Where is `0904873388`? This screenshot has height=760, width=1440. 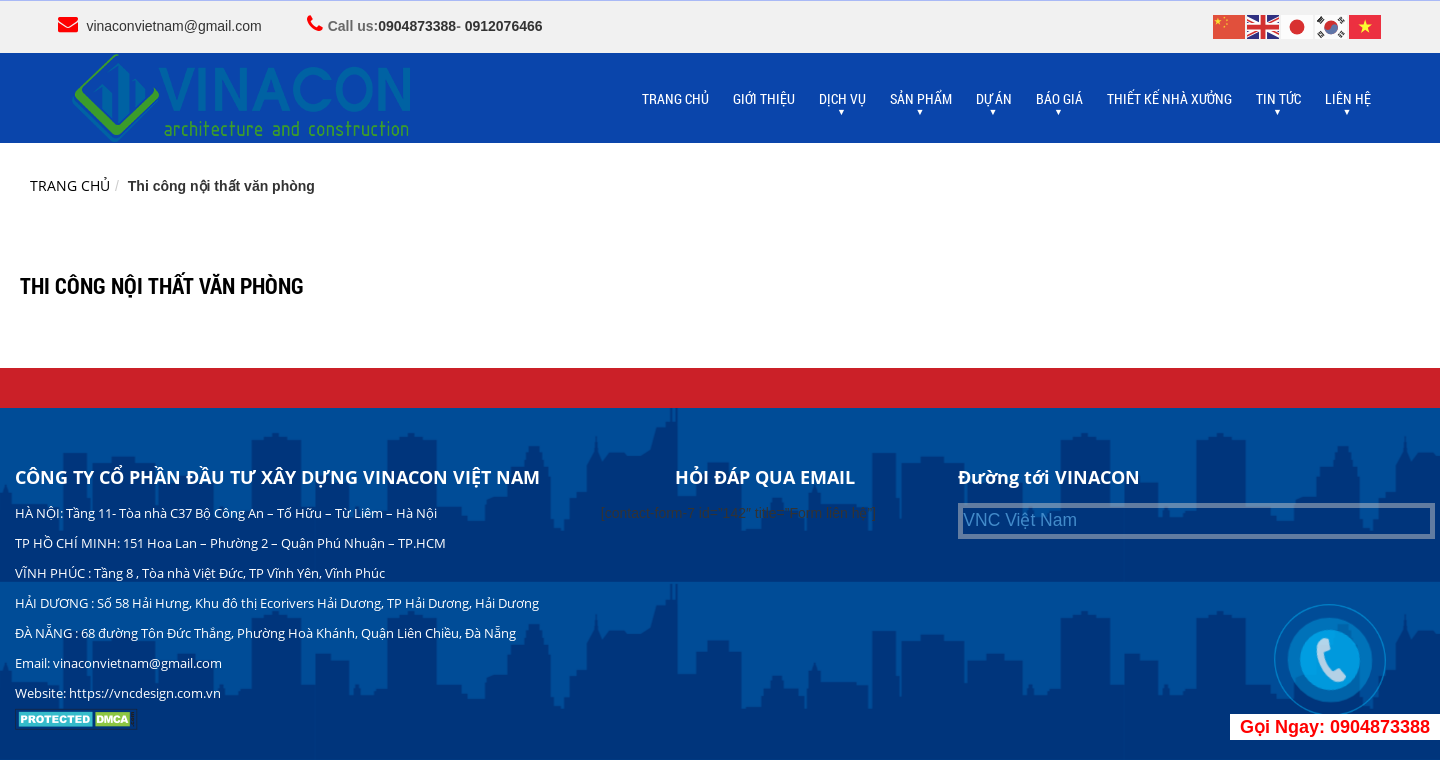 0904873388 is located at coordinates (417, 26).